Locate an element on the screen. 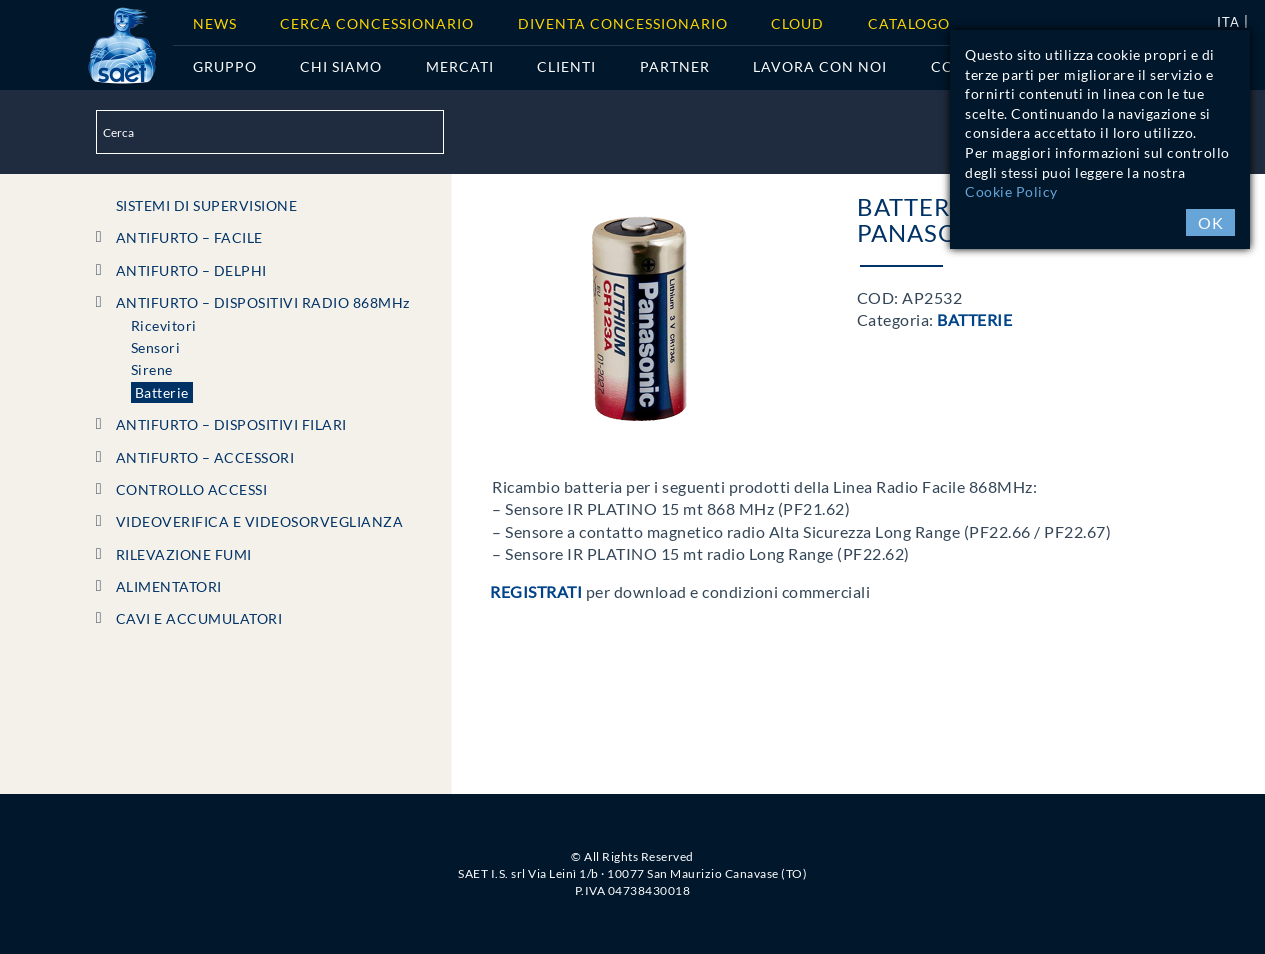 The width and height of the screenshot is (1265, 954). Diventa concessionario is located at coordinates (623, 23).